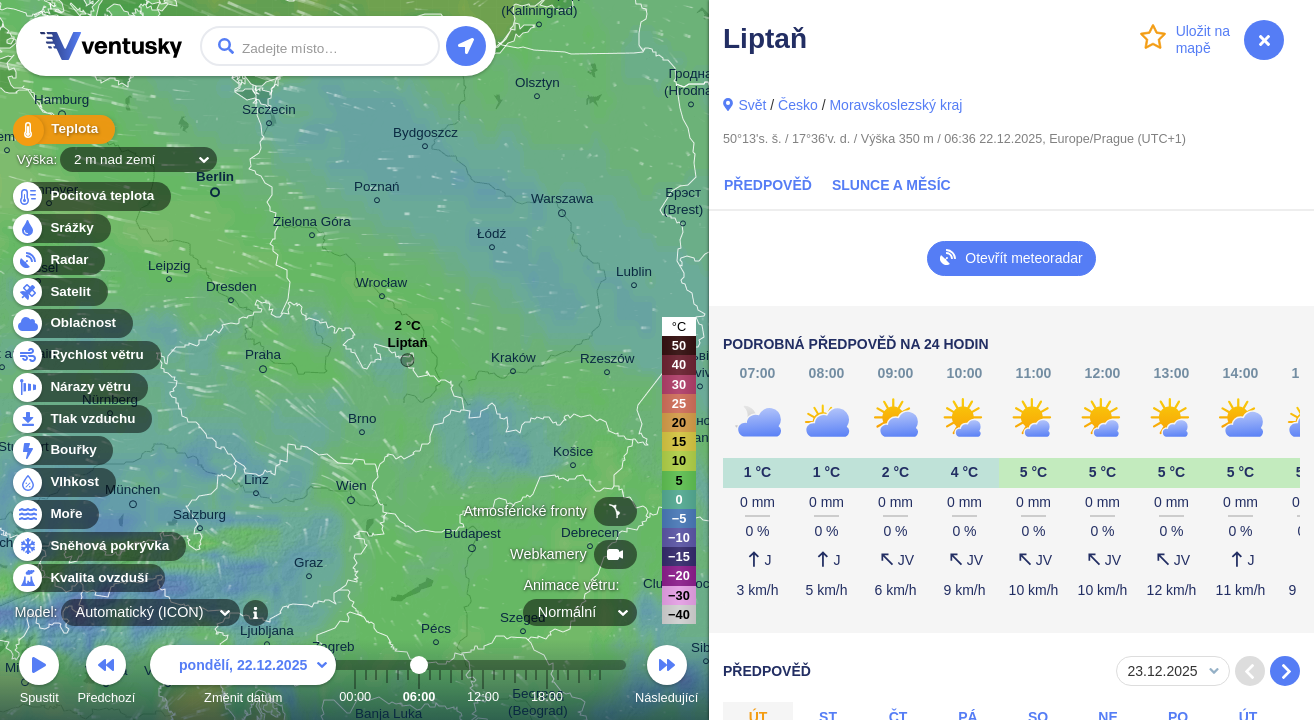  I want to click on Brno, so click(362, 421).